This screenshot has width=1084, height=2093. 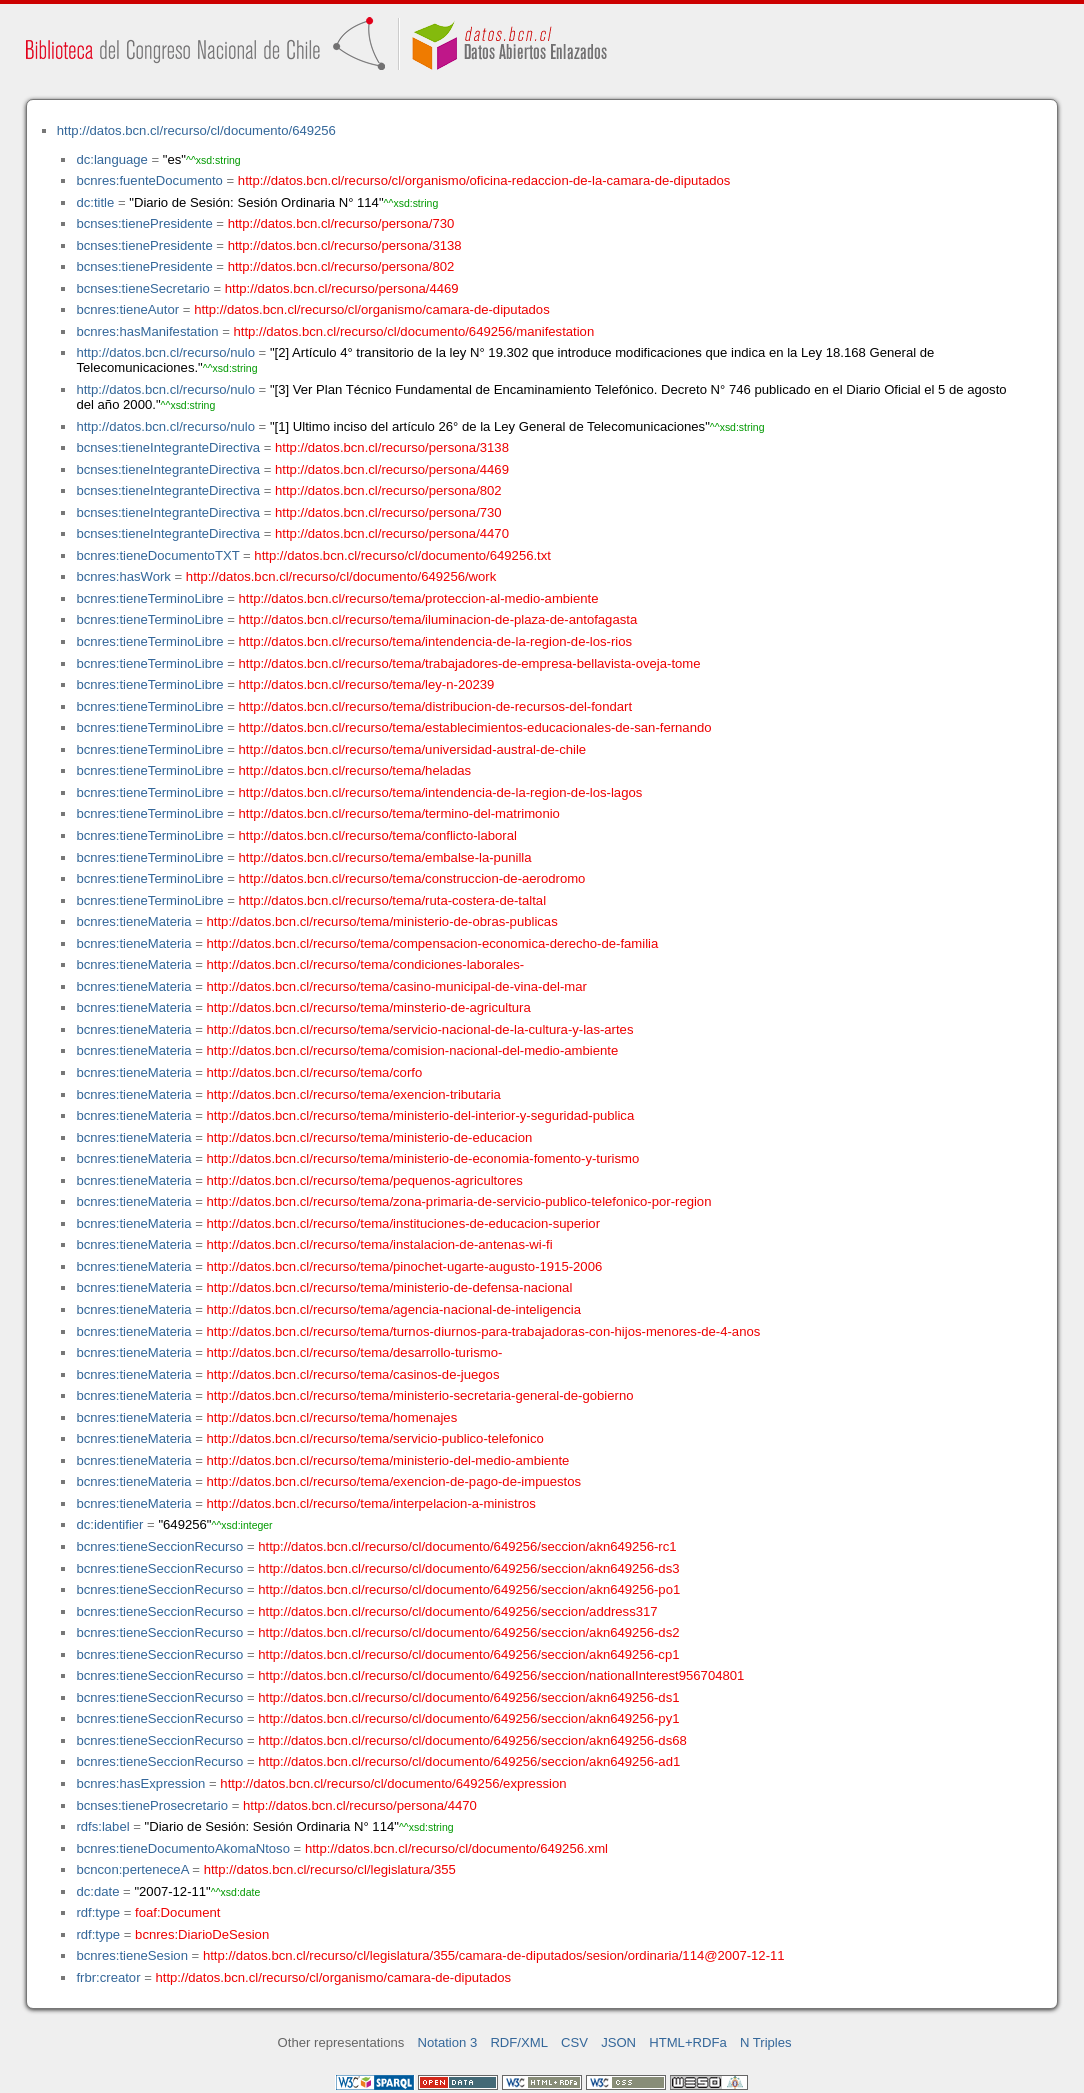 What do you see at coordinates (132, 1869) in the screenshot?
I see `bcncon:perteneceA` at bounding box center [132, 1869].